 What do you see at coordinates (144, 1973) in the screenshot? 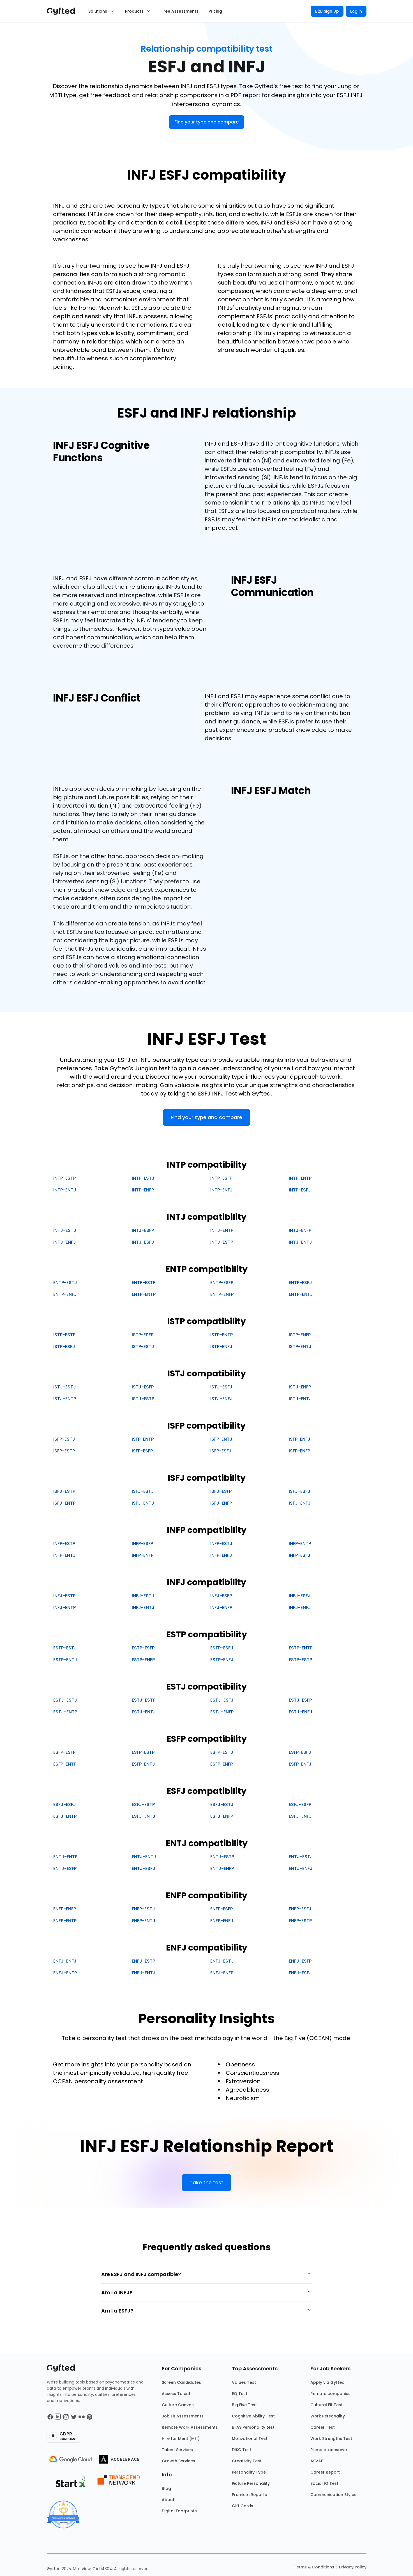
I see `ENFJ-ENTJ` at bounding box center [144, 1973].